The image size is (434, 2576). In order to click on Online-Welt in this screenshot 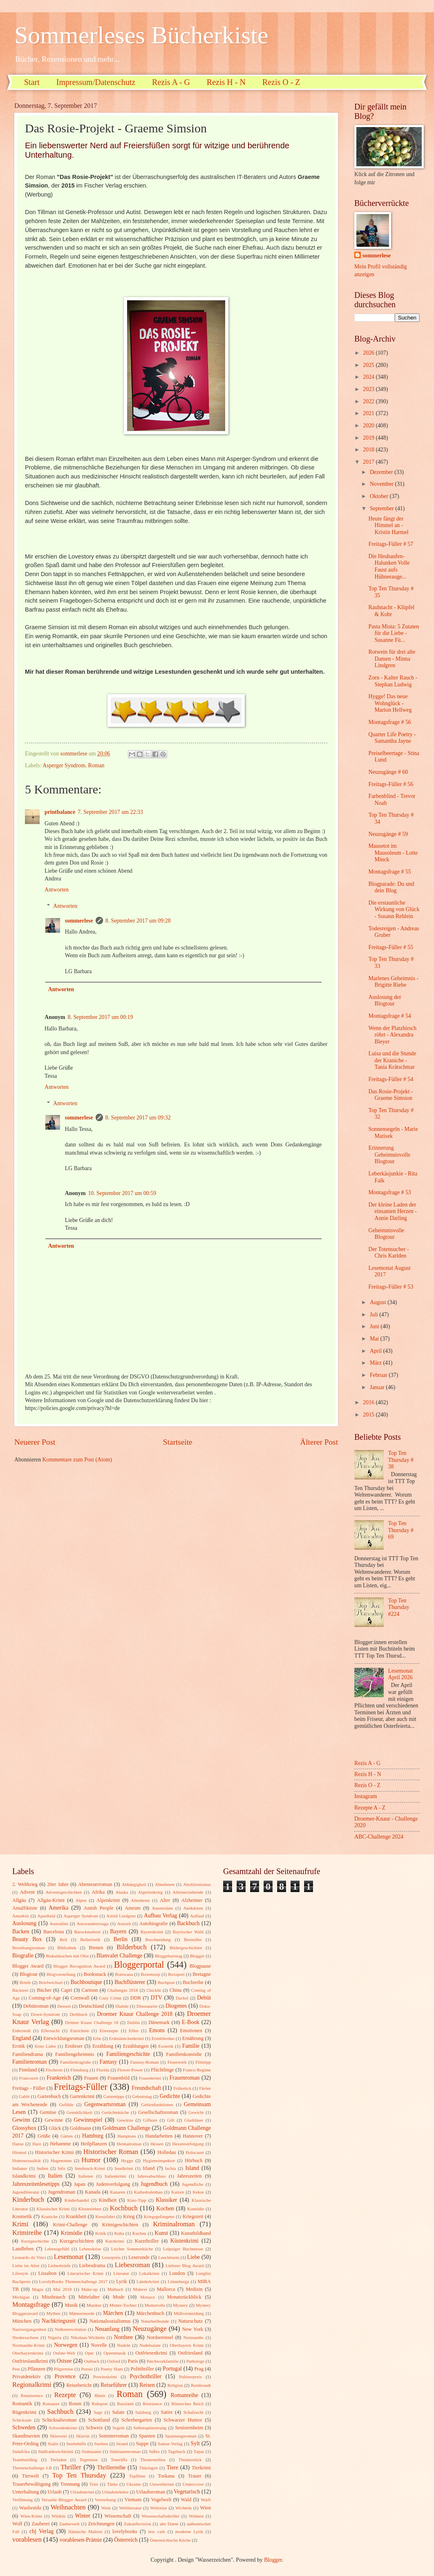, I will do `click(64, 2352)`.